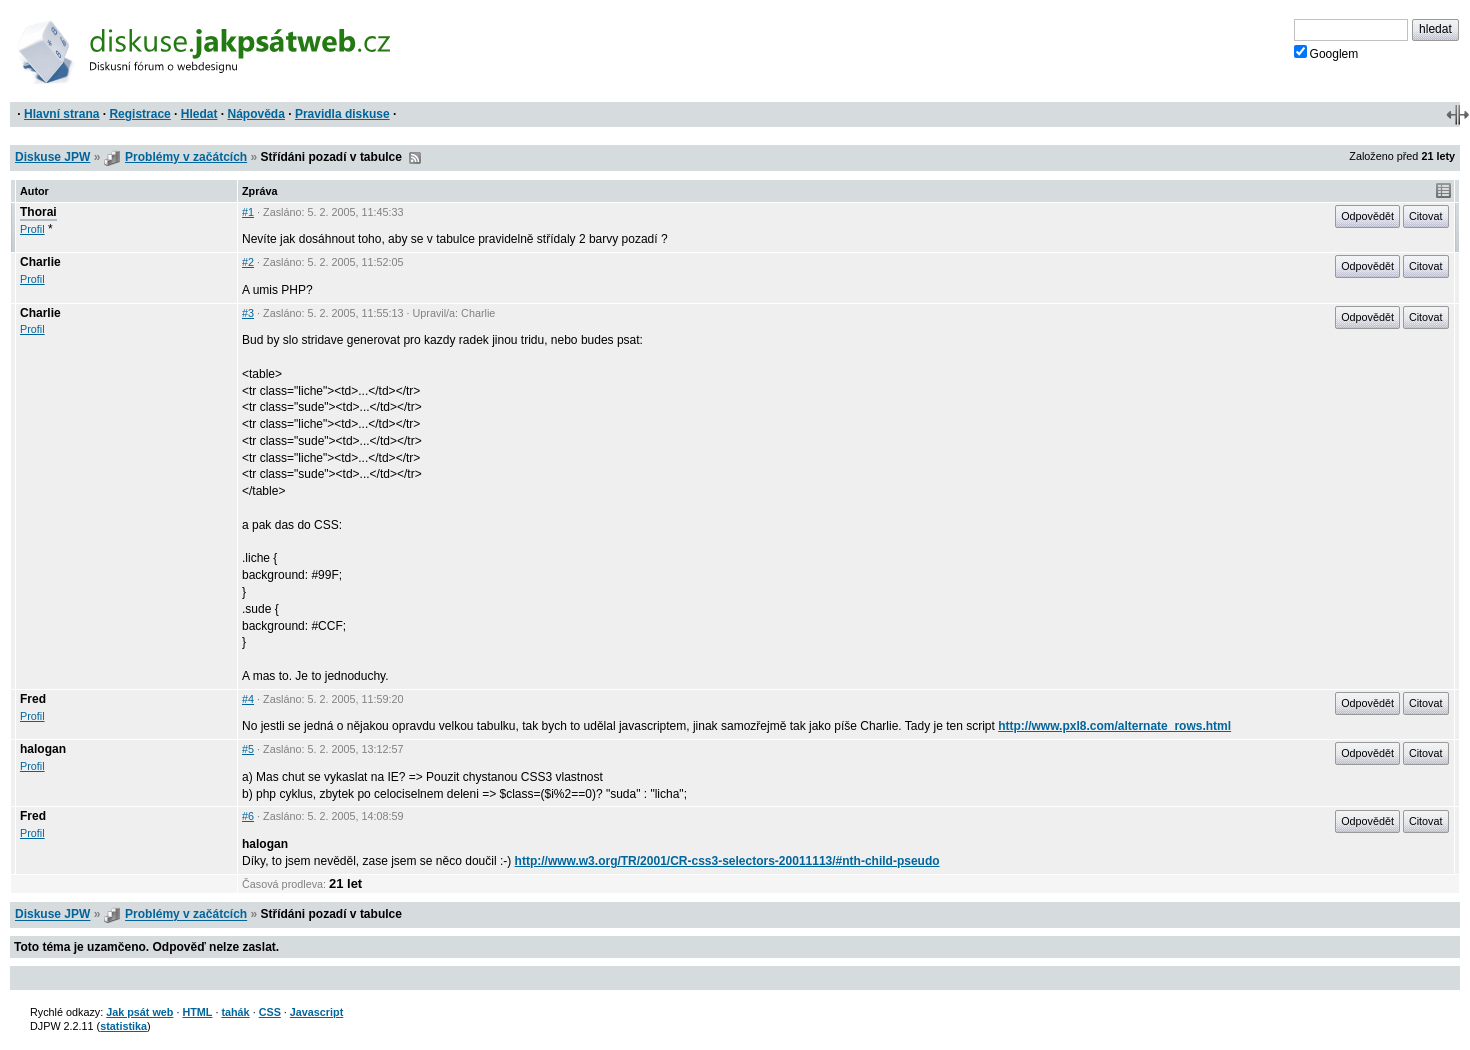  What do you see at coordinates (248, 749) in the screenshot?
I see `#5` at bounding box center [248, 749].